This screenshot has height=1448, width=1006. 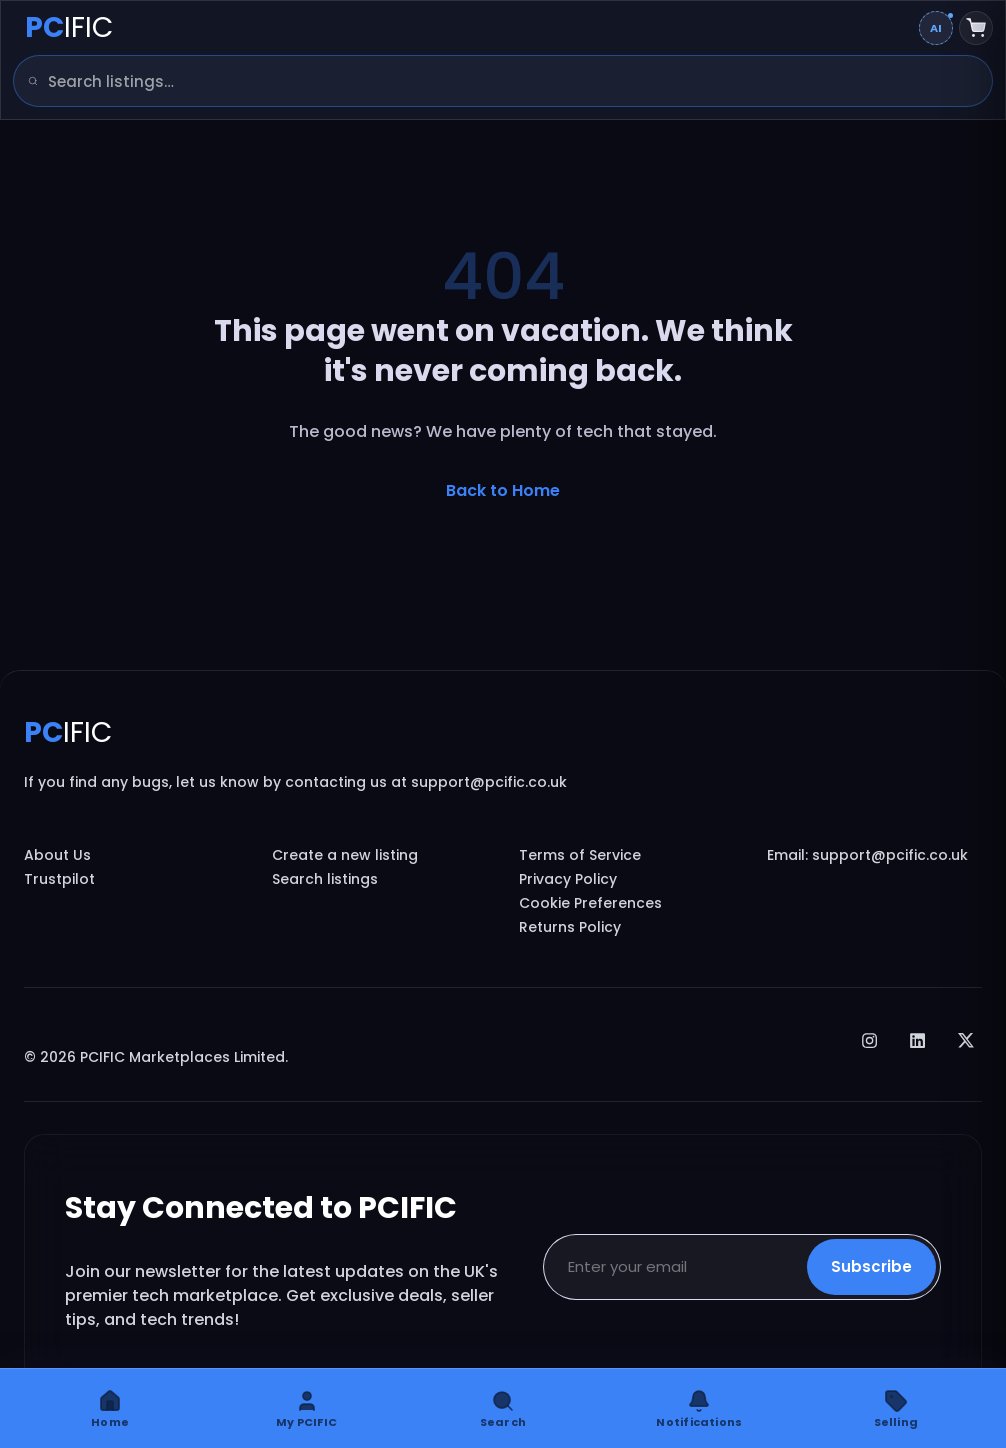 I want to click on [Selling], so click(x=896, y=1408).